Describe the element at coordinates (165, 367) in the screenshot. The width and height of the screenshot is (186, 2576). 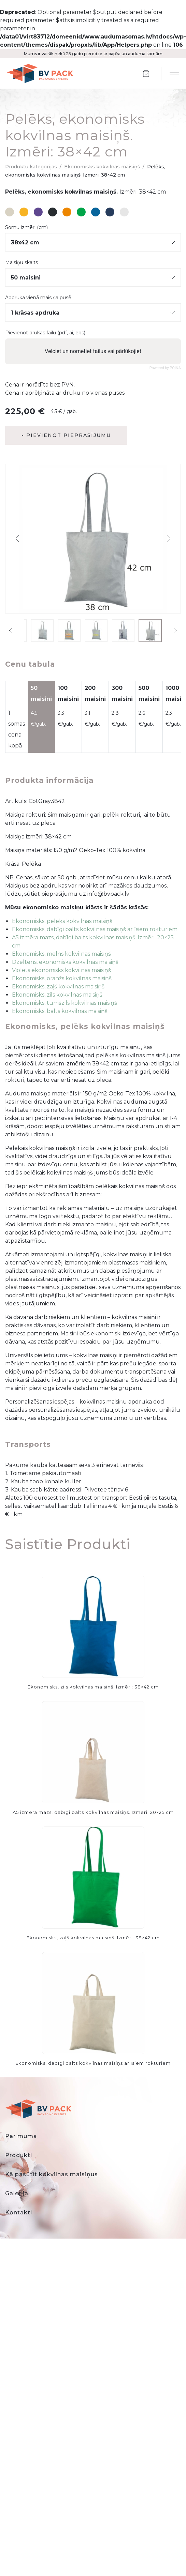
I see `Powered by PQINA` at that location.